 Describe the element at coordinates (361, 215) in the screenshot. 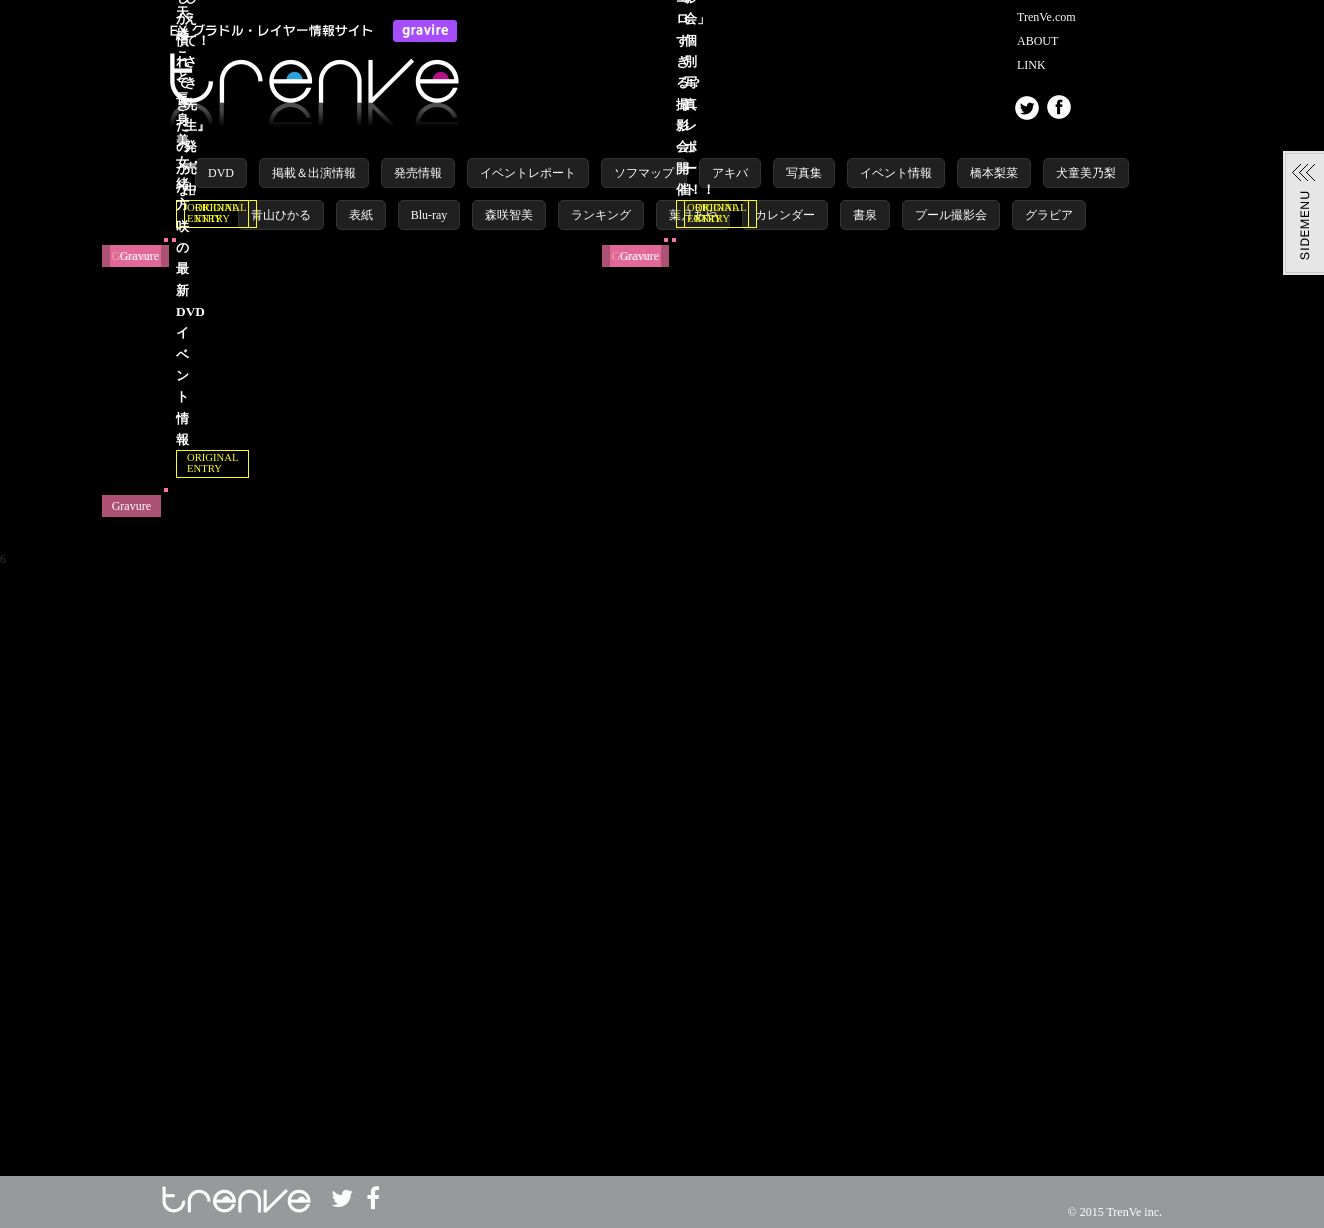

I see `表紙` at that location.